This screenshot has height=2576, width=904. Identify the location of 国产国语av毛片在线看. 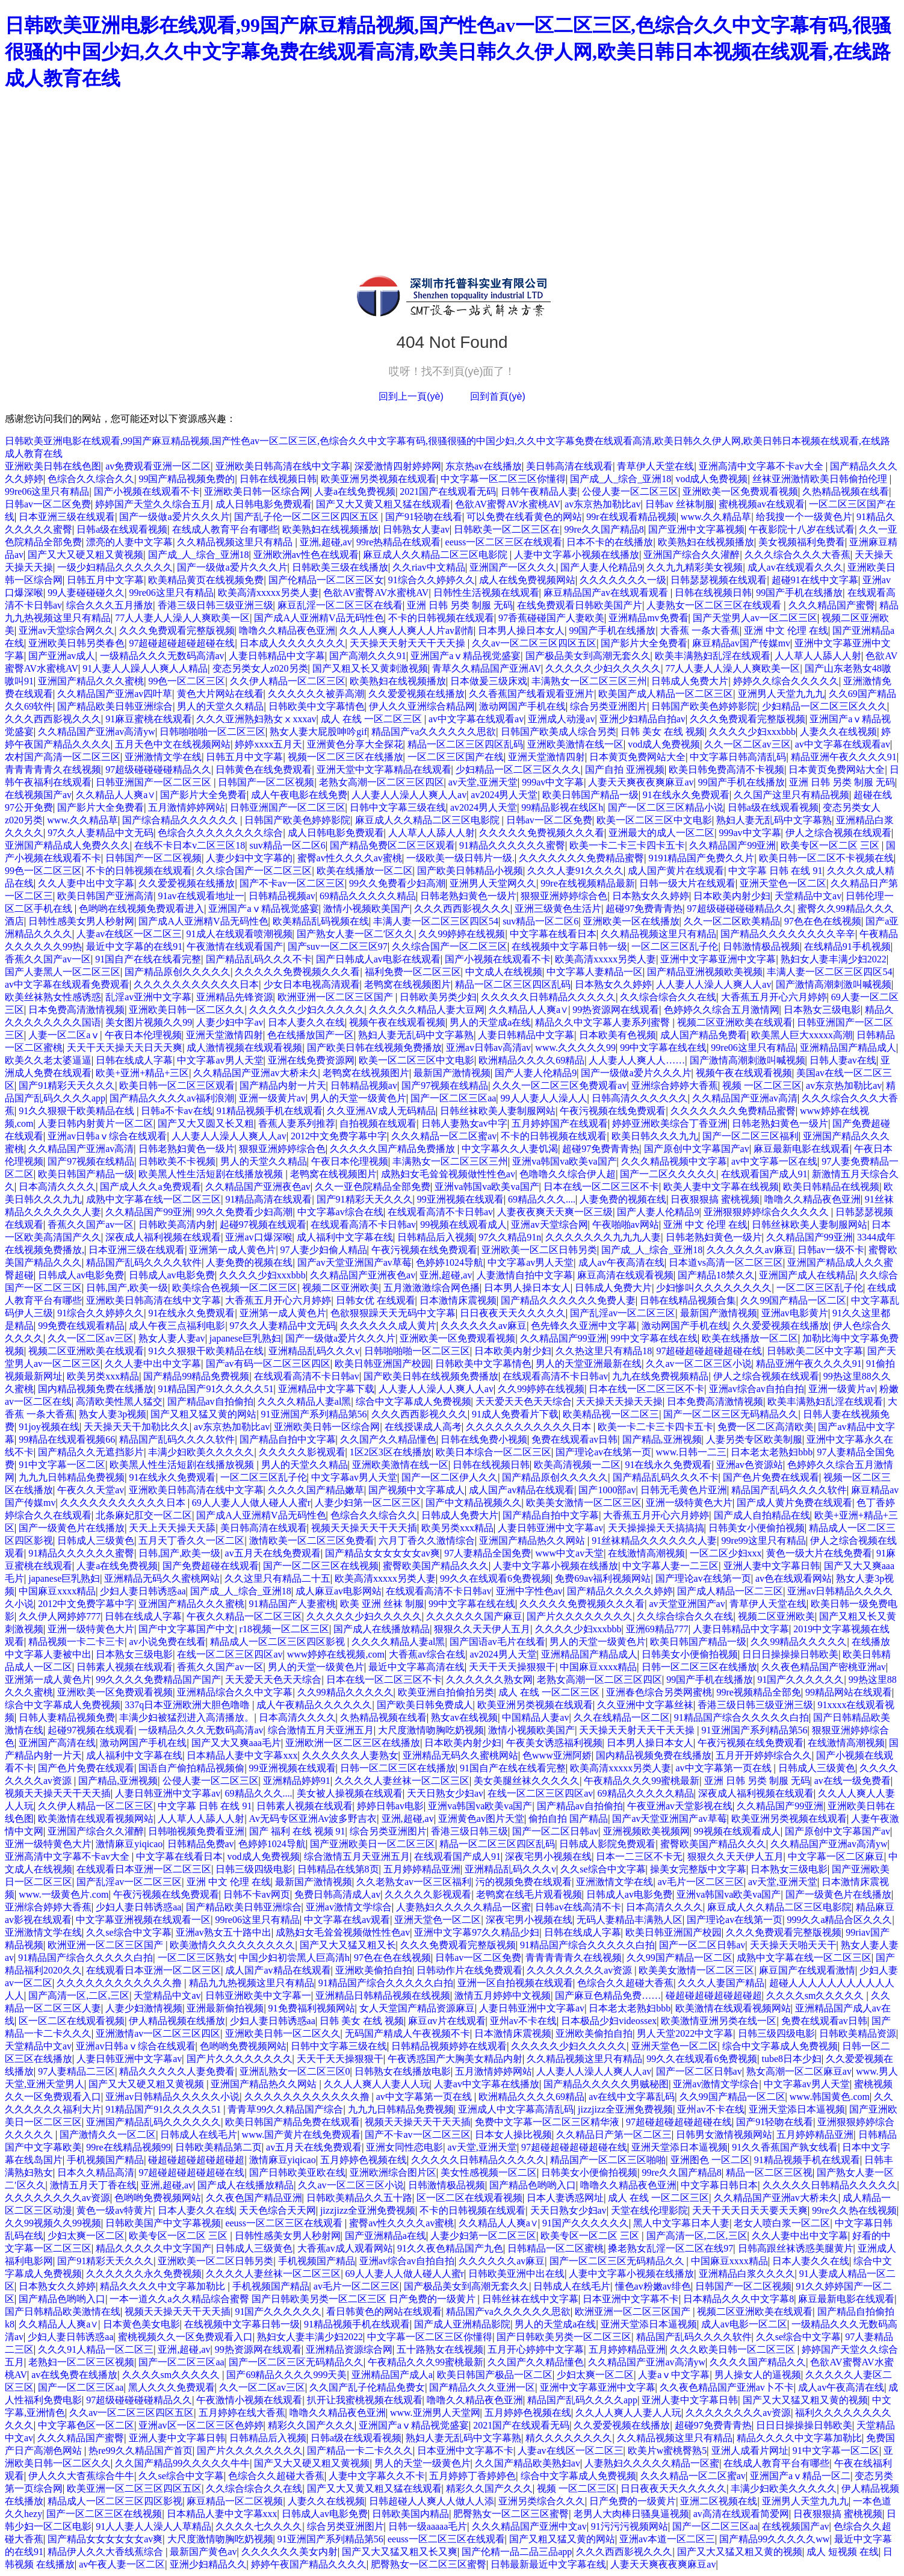
(497, 1641).